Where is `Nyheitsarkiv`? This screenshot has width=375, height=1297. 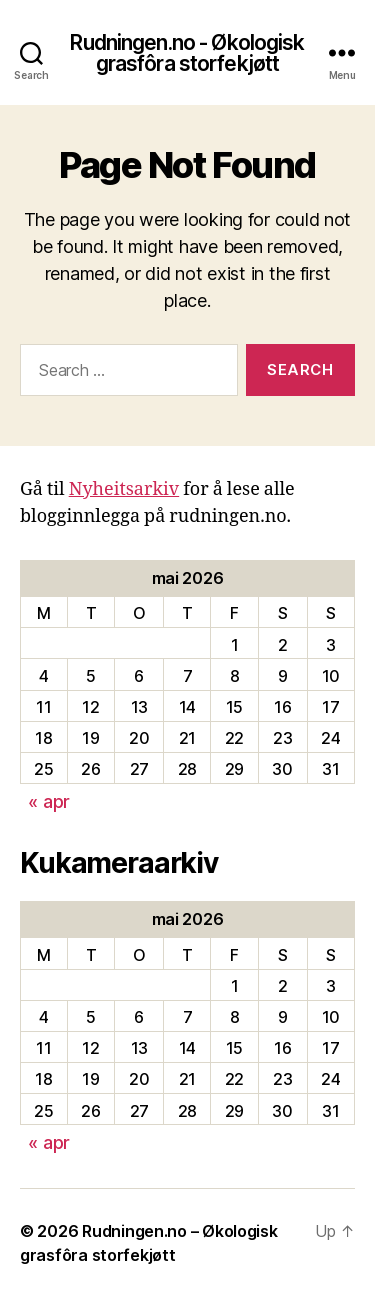 Nyheitsarkiv is located at coordinates (124, 489).